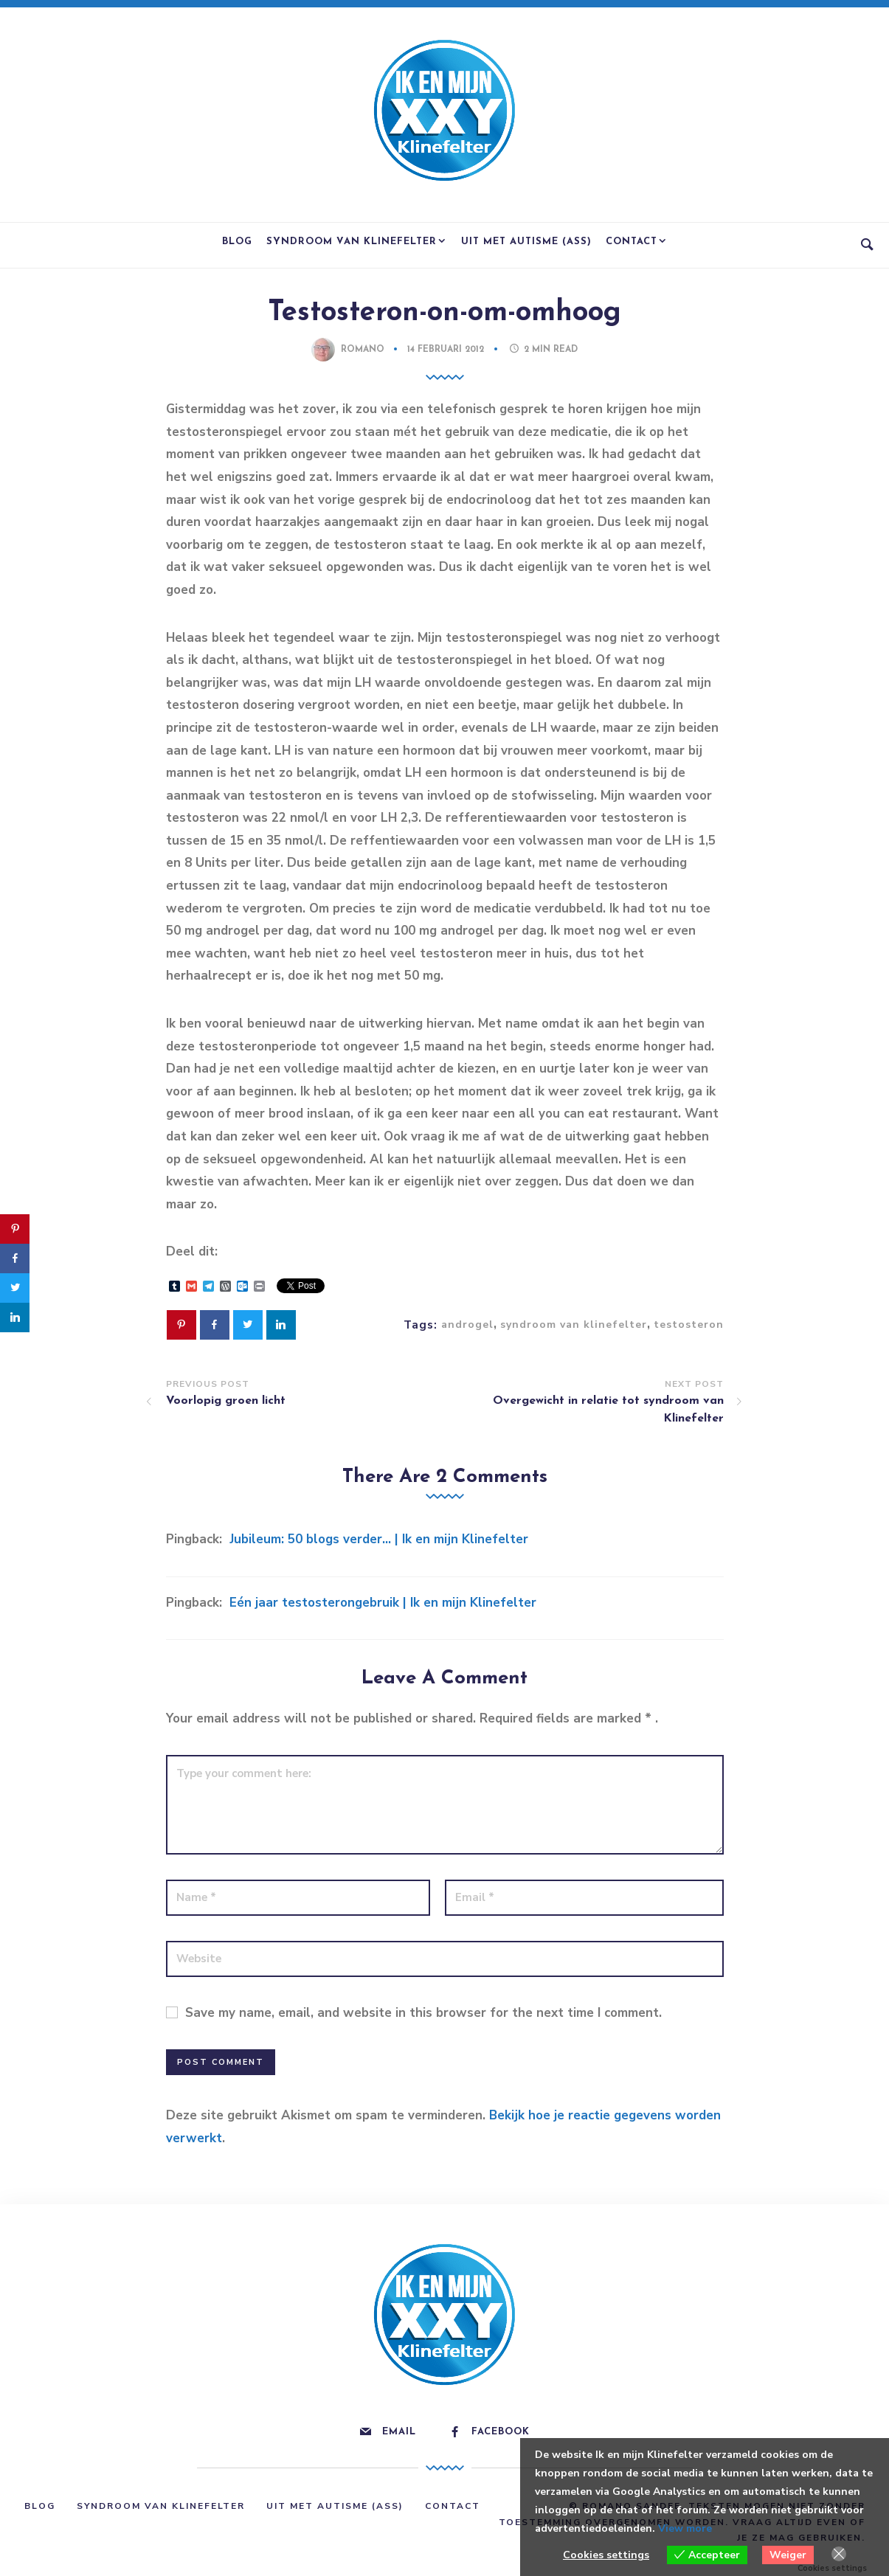 The image size is (889, 2576). What do you see at coordinates (573, 1325) in the screenshot?
I see `syndroom van klinefelter` at bounding box center [573, 1325].